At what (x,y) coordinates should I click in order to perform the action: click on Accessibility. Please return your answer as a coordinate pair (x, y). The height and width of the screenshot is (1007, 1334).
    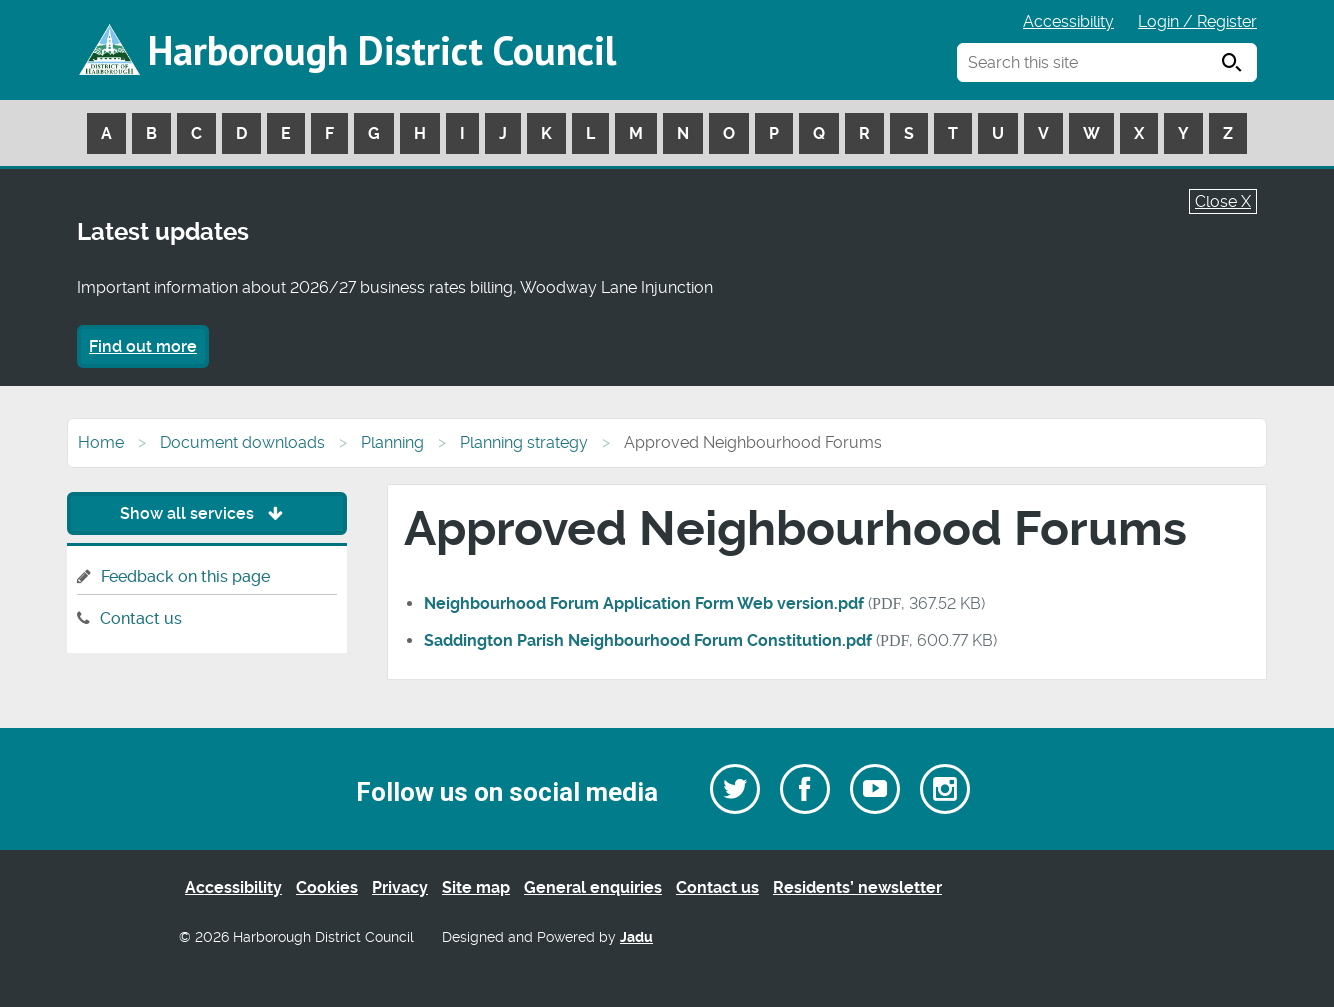
    Looking at the image, I should click on (1068, 21).